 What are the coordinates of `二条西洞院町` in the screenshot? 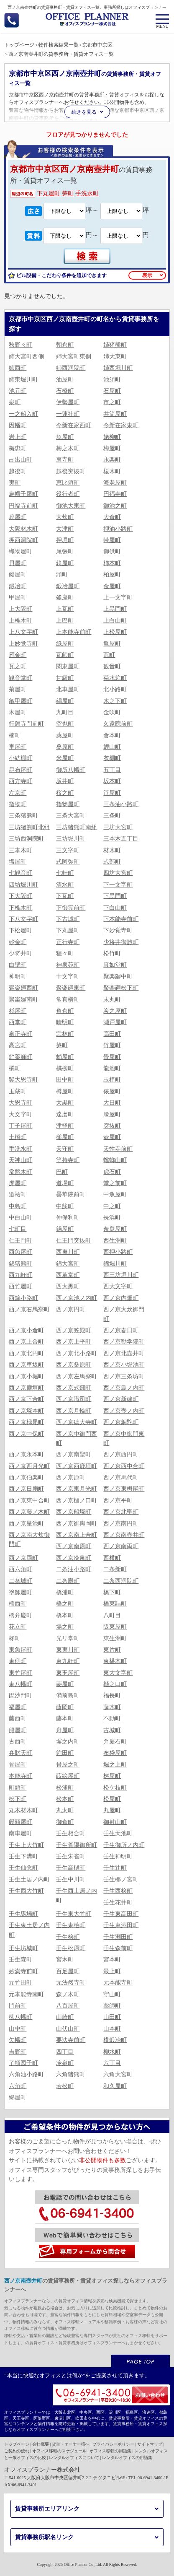 It's located at (120, 1581).